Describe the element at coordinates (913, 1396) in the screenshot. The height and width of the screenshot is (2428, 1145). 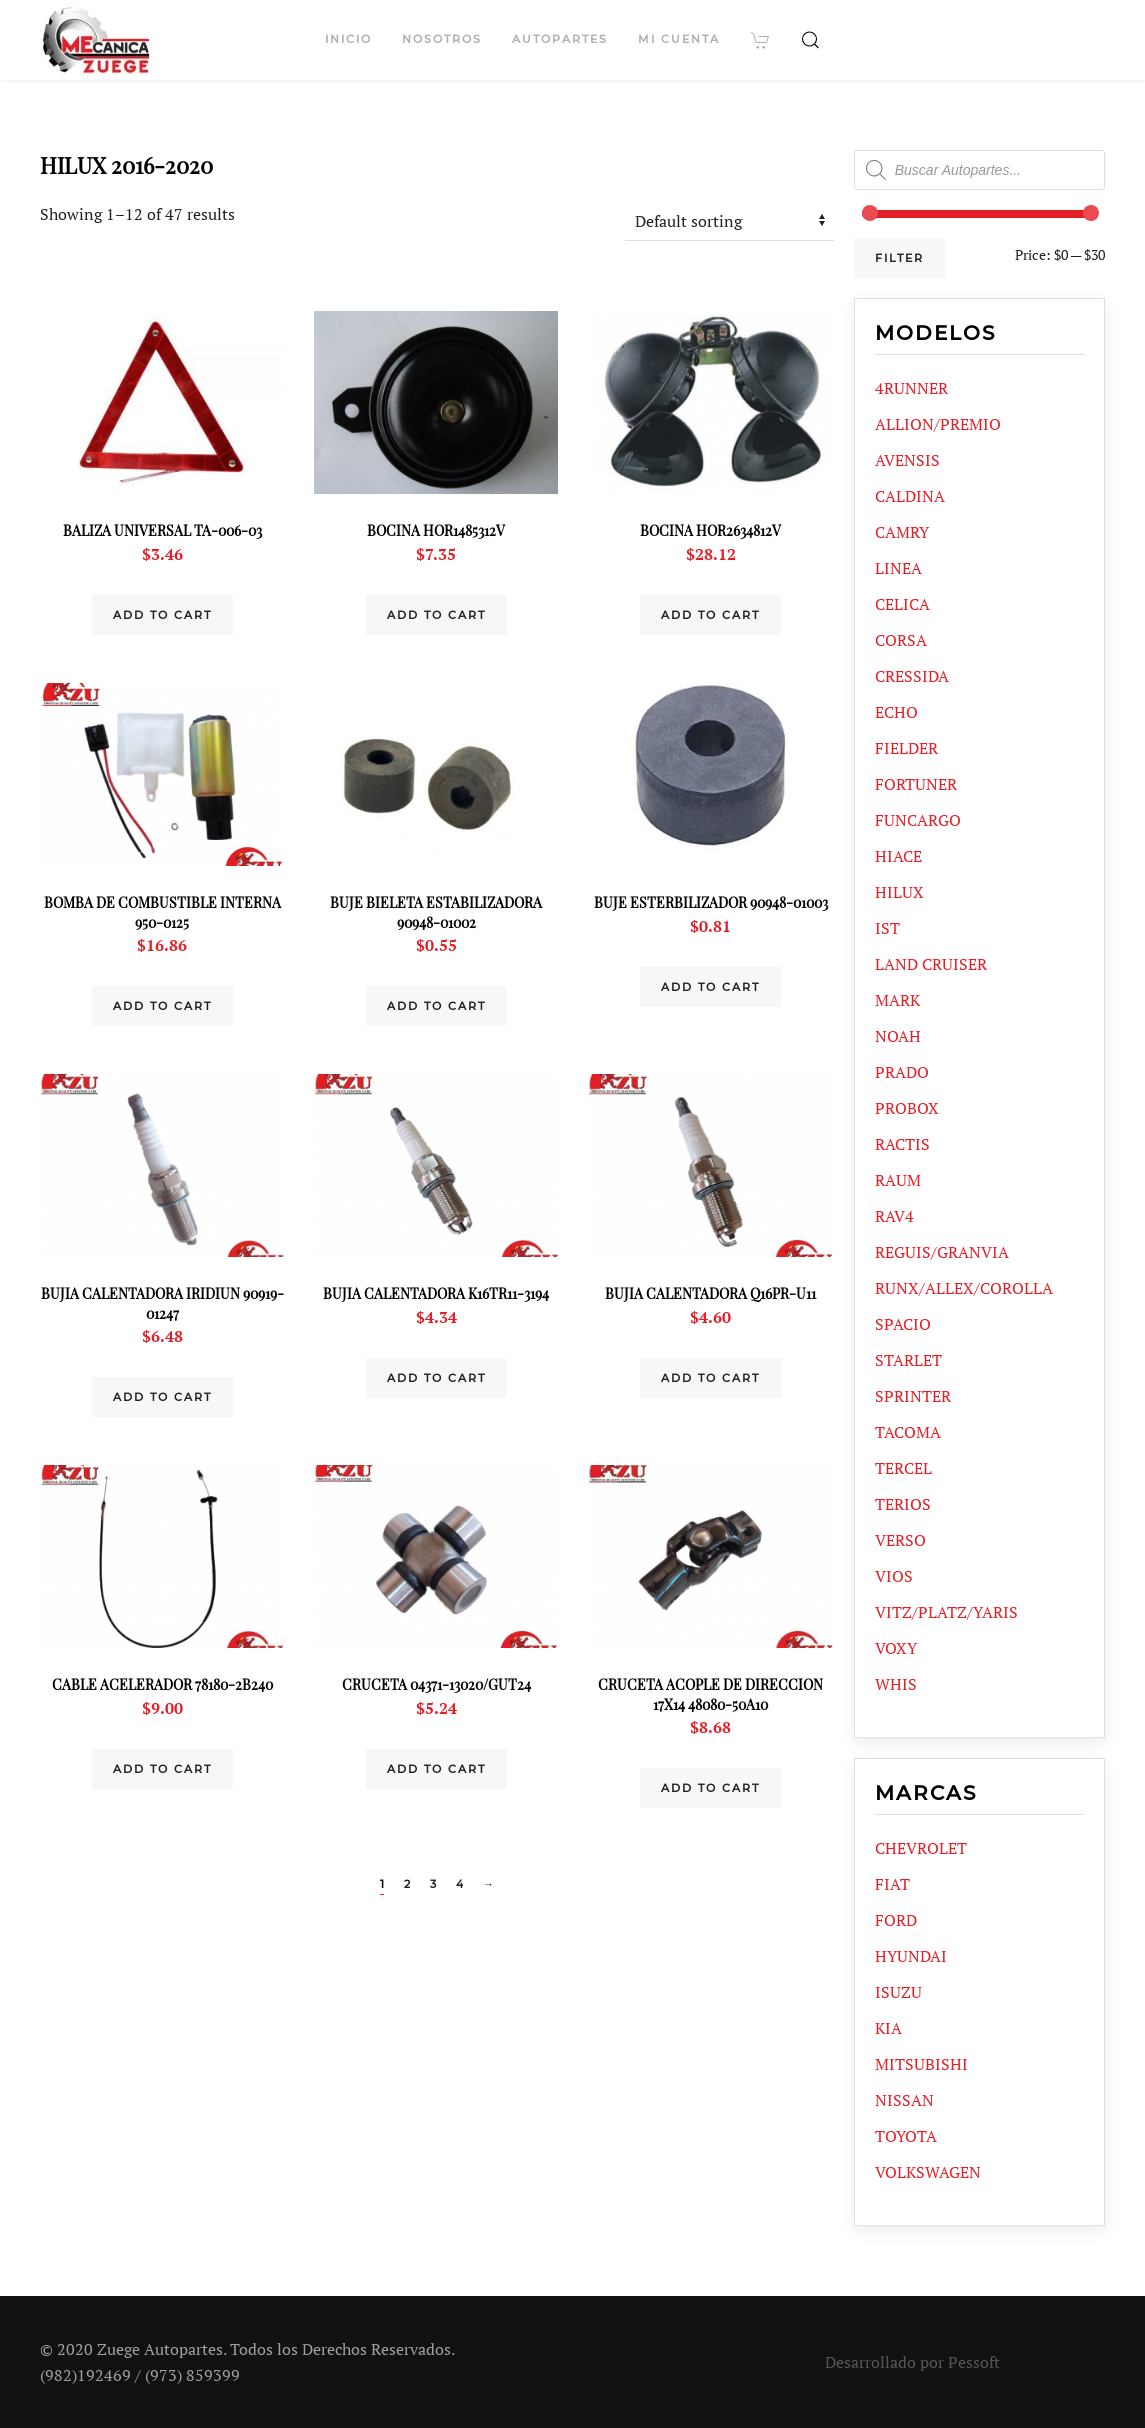
I see `SPRINTER` at that location.